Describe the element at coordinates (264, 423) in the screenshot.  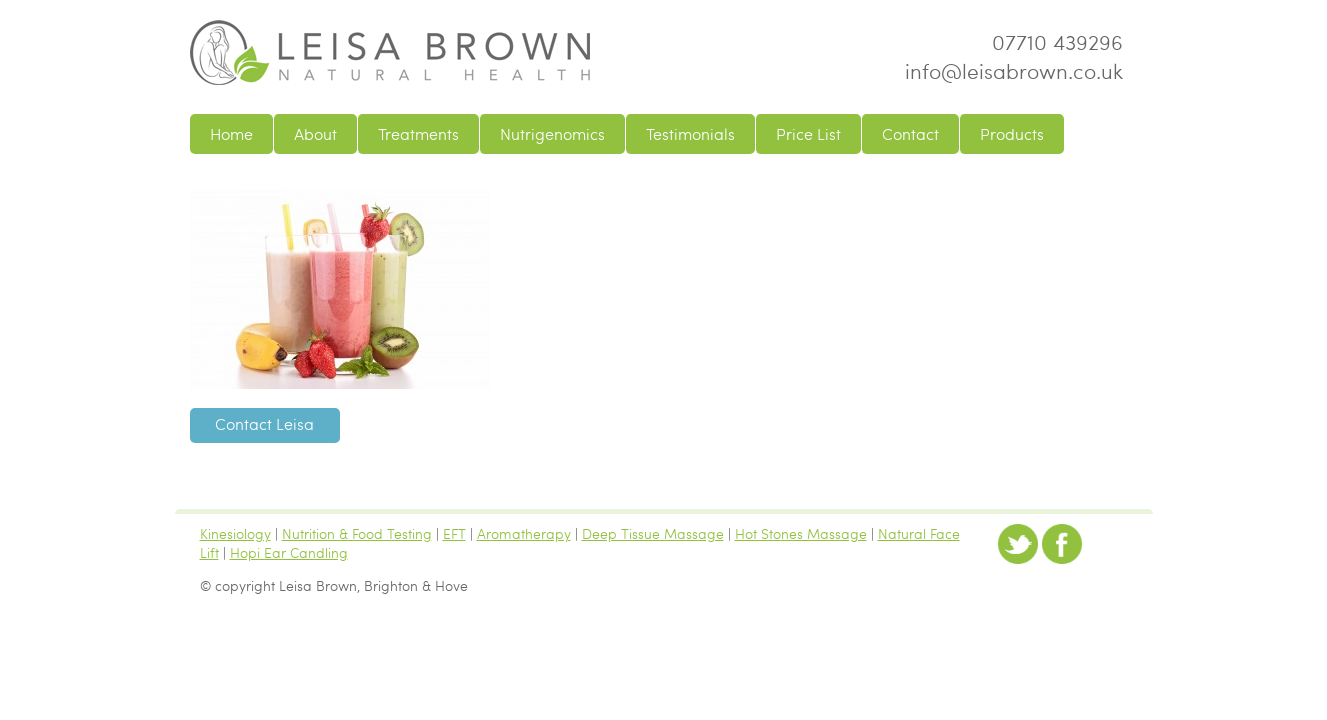
I see `Contact Leisa` at that location.